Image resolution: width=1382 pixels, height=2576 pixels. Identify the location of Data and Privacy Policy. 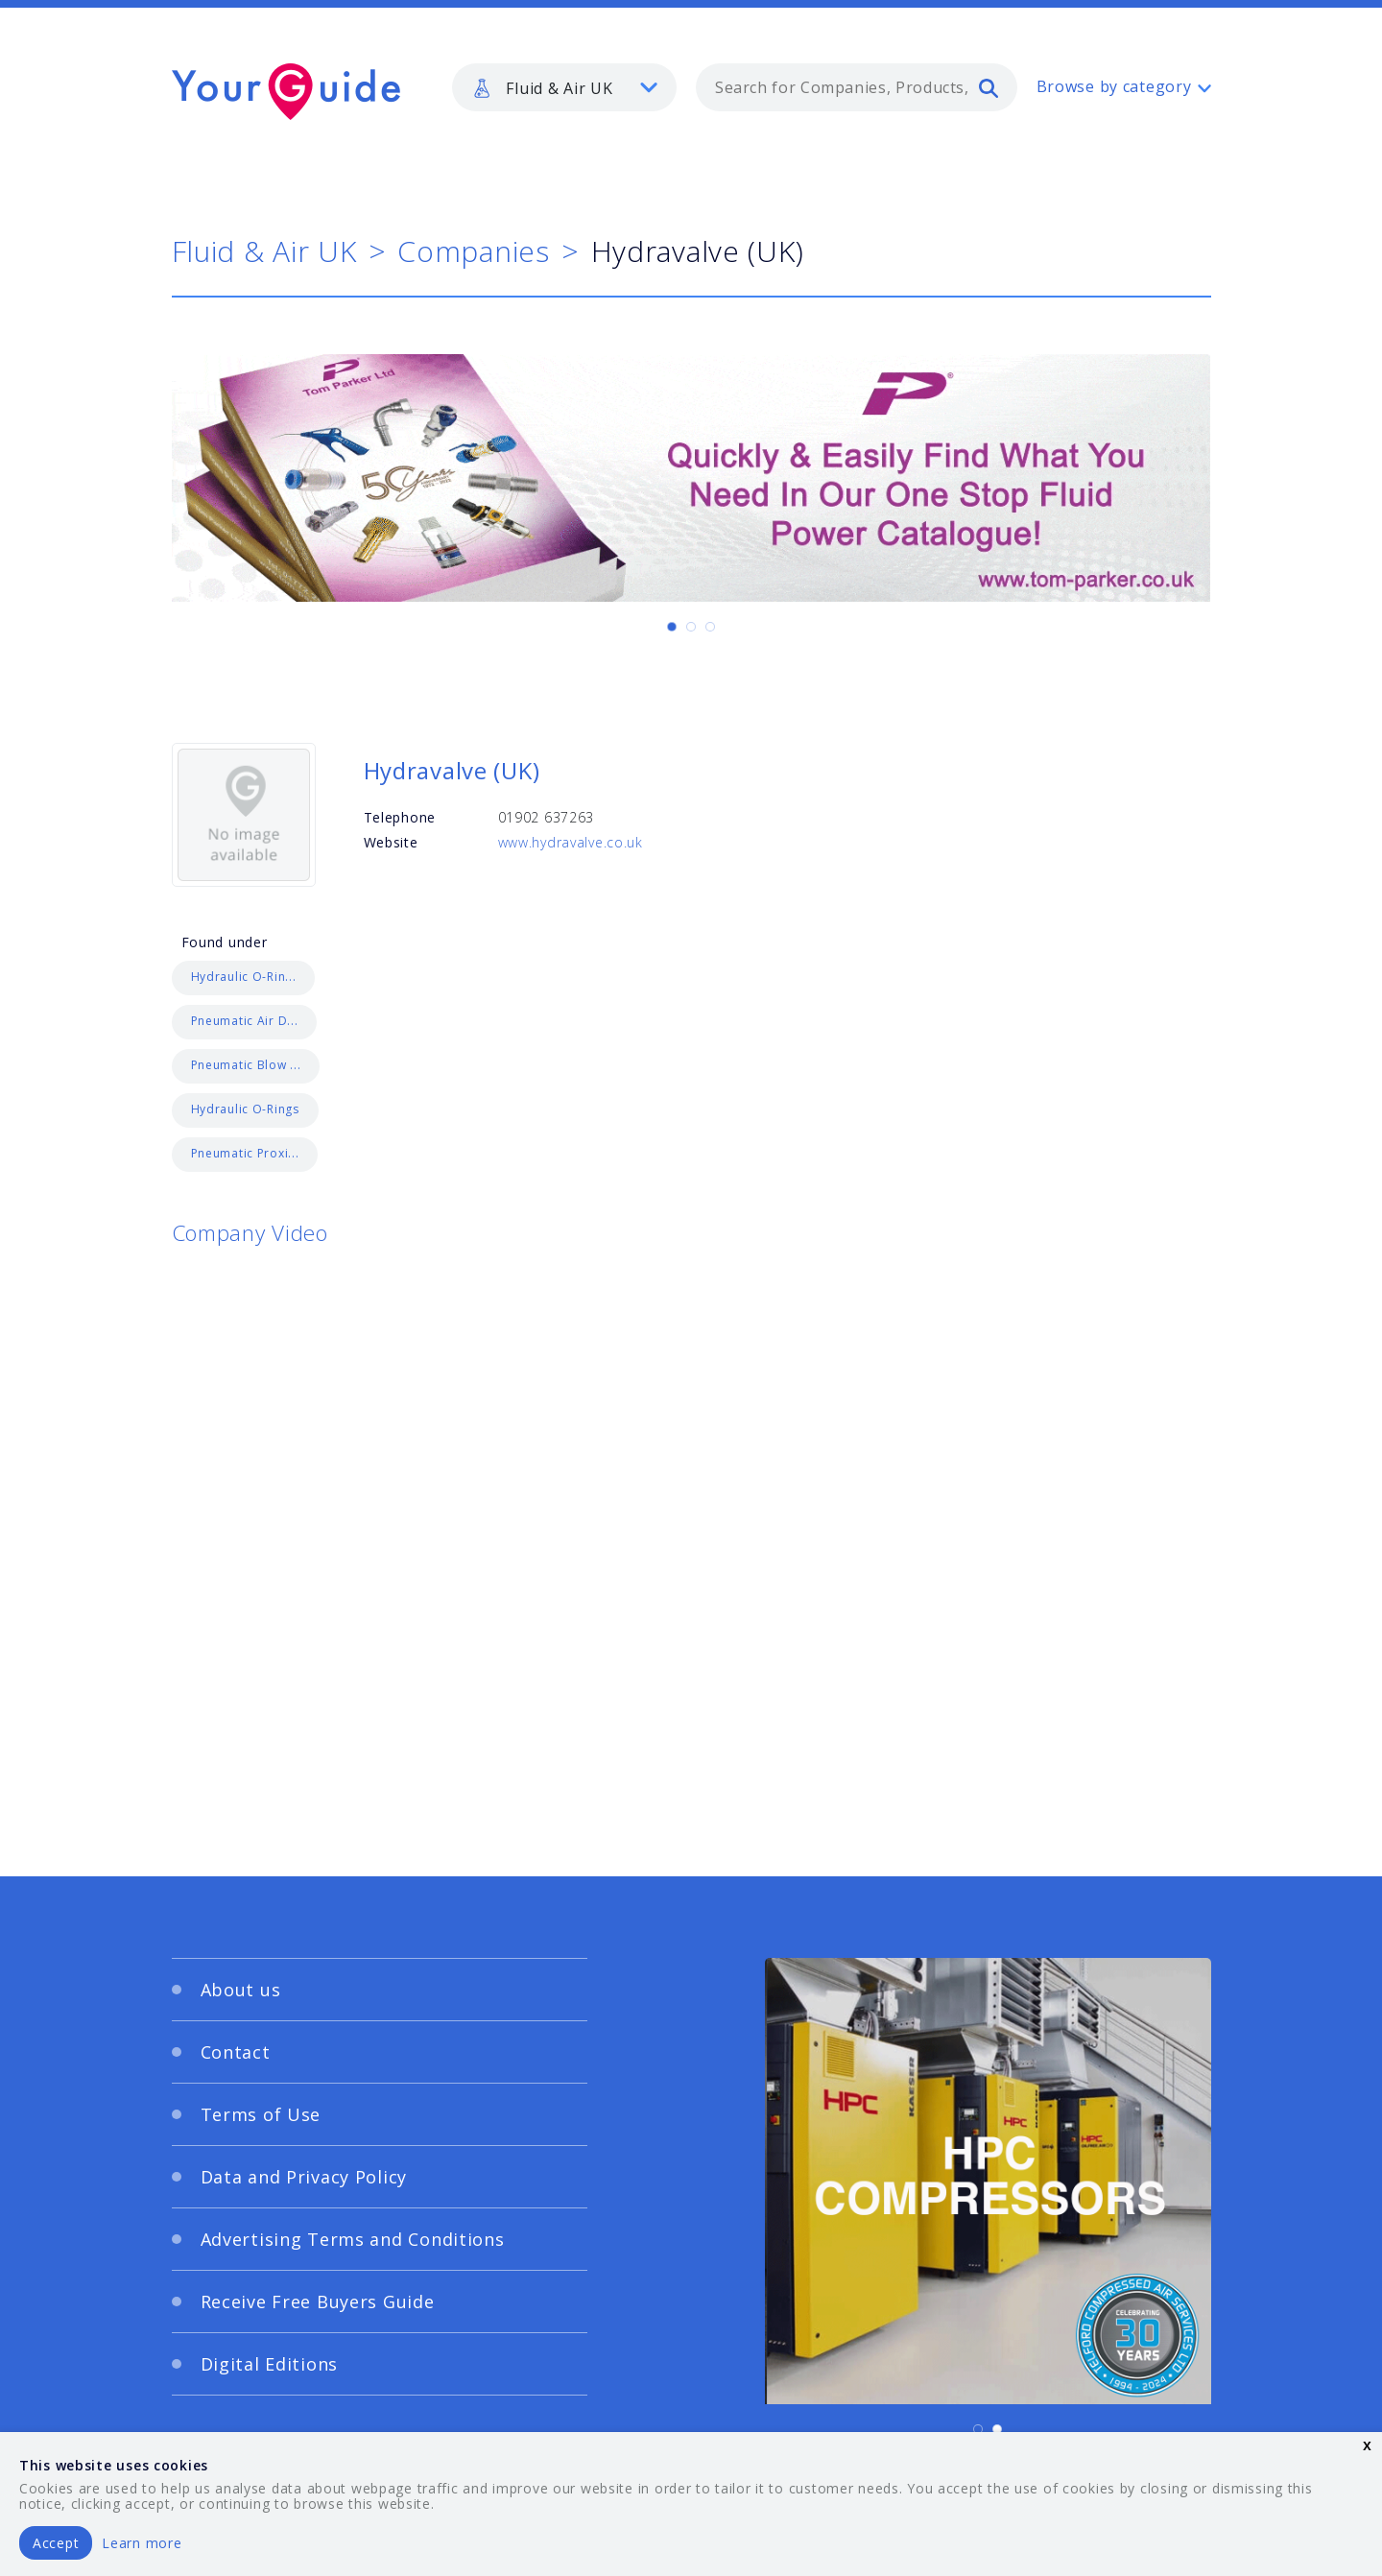
(304, 2176).